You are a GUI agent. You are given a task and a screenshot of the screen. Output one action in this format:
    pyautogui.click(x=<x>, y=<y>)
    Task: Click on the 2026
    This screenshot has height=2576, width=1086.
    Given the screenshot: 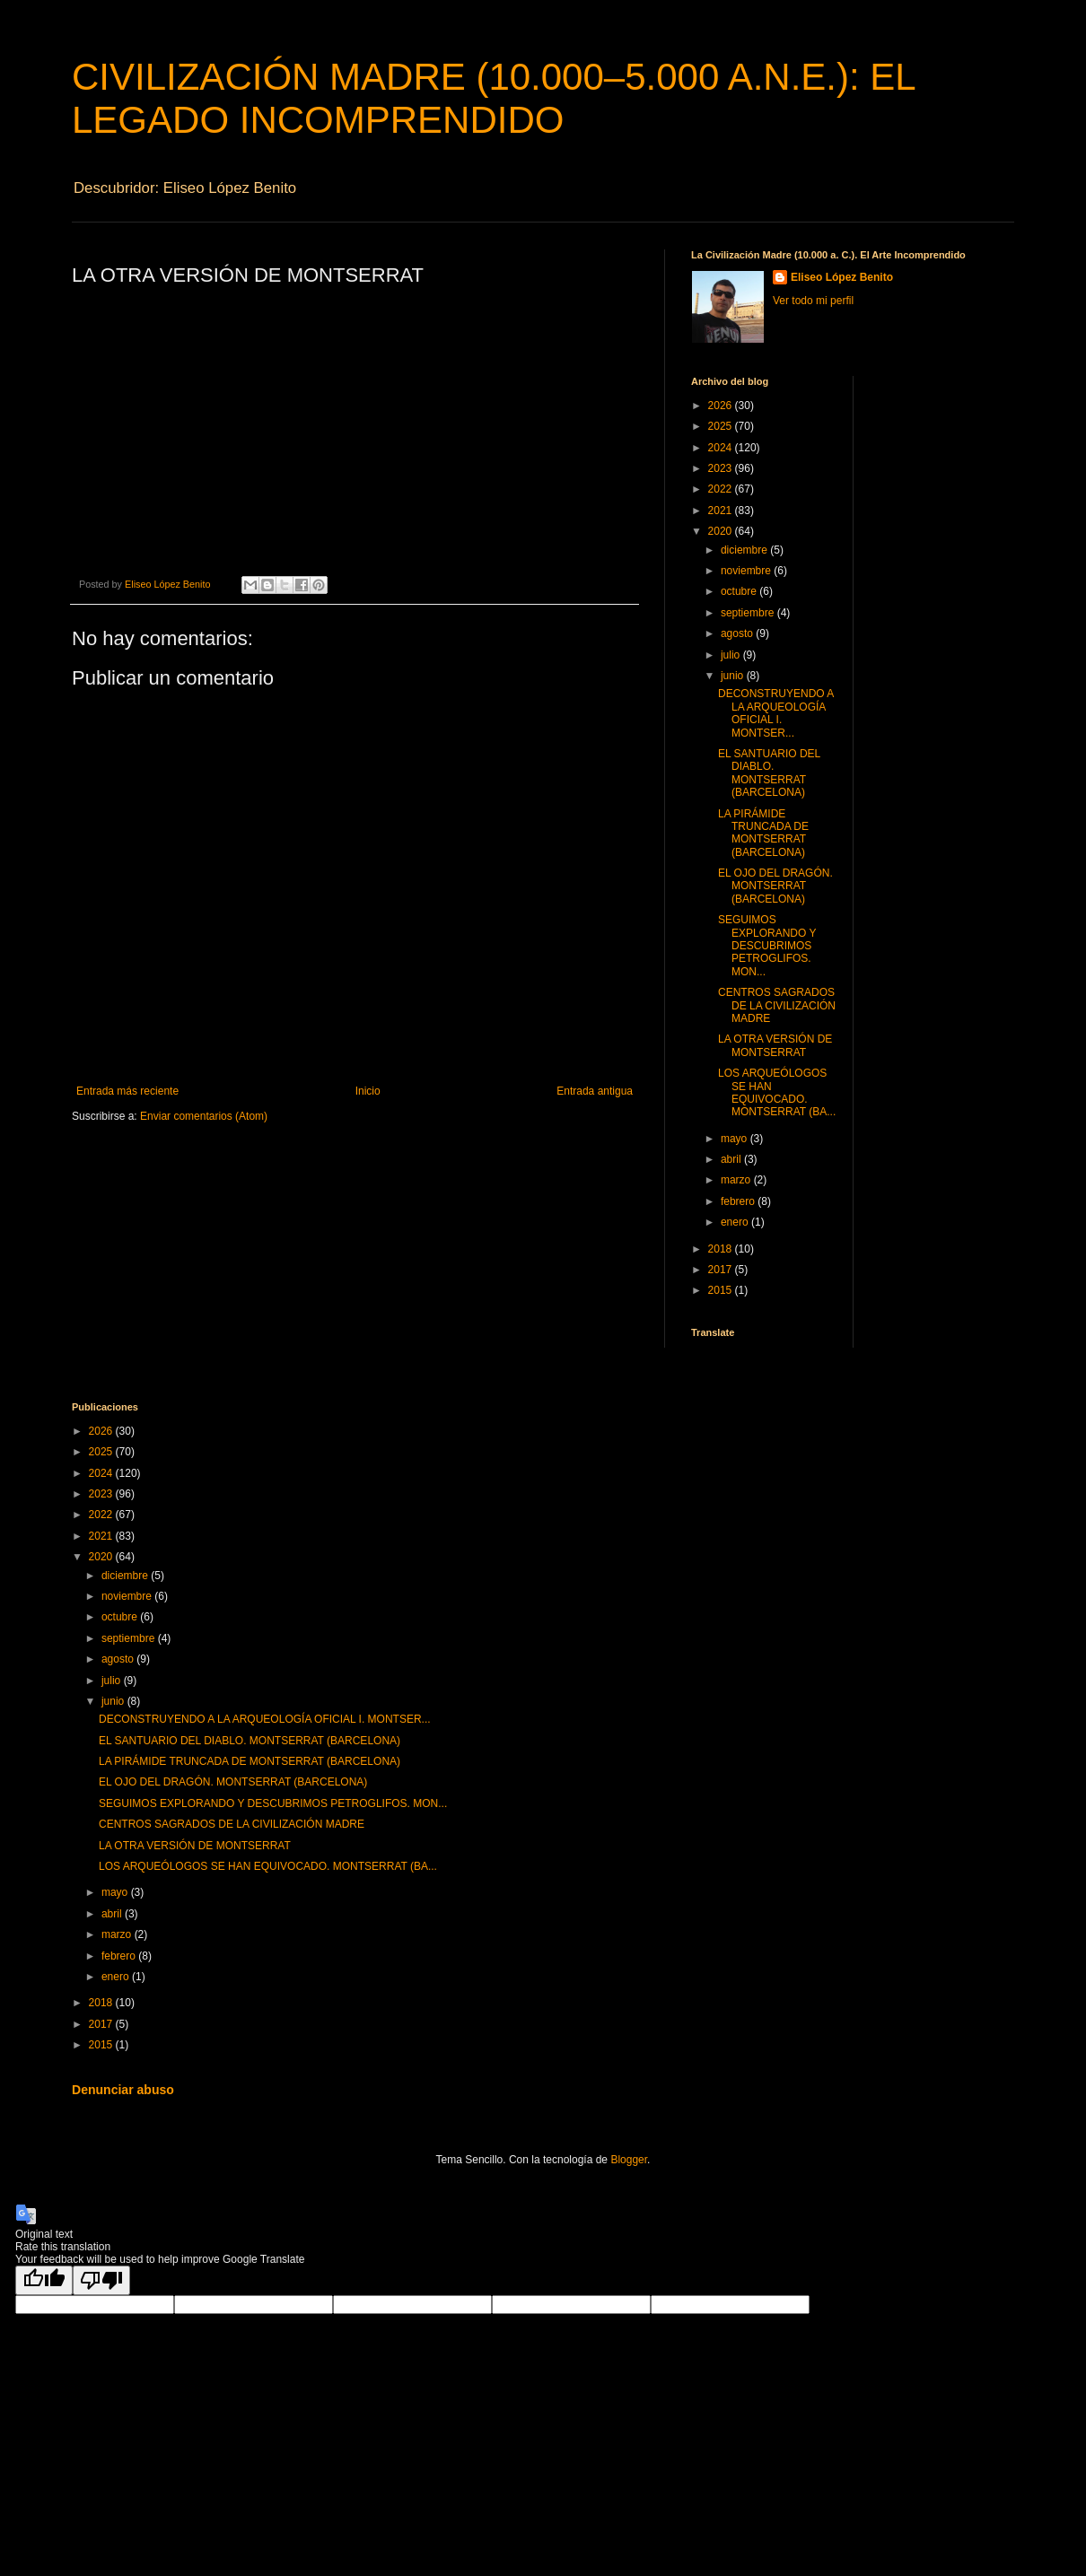 What is the action you would take?
    pyautogui.click(x=721, y=405)
    